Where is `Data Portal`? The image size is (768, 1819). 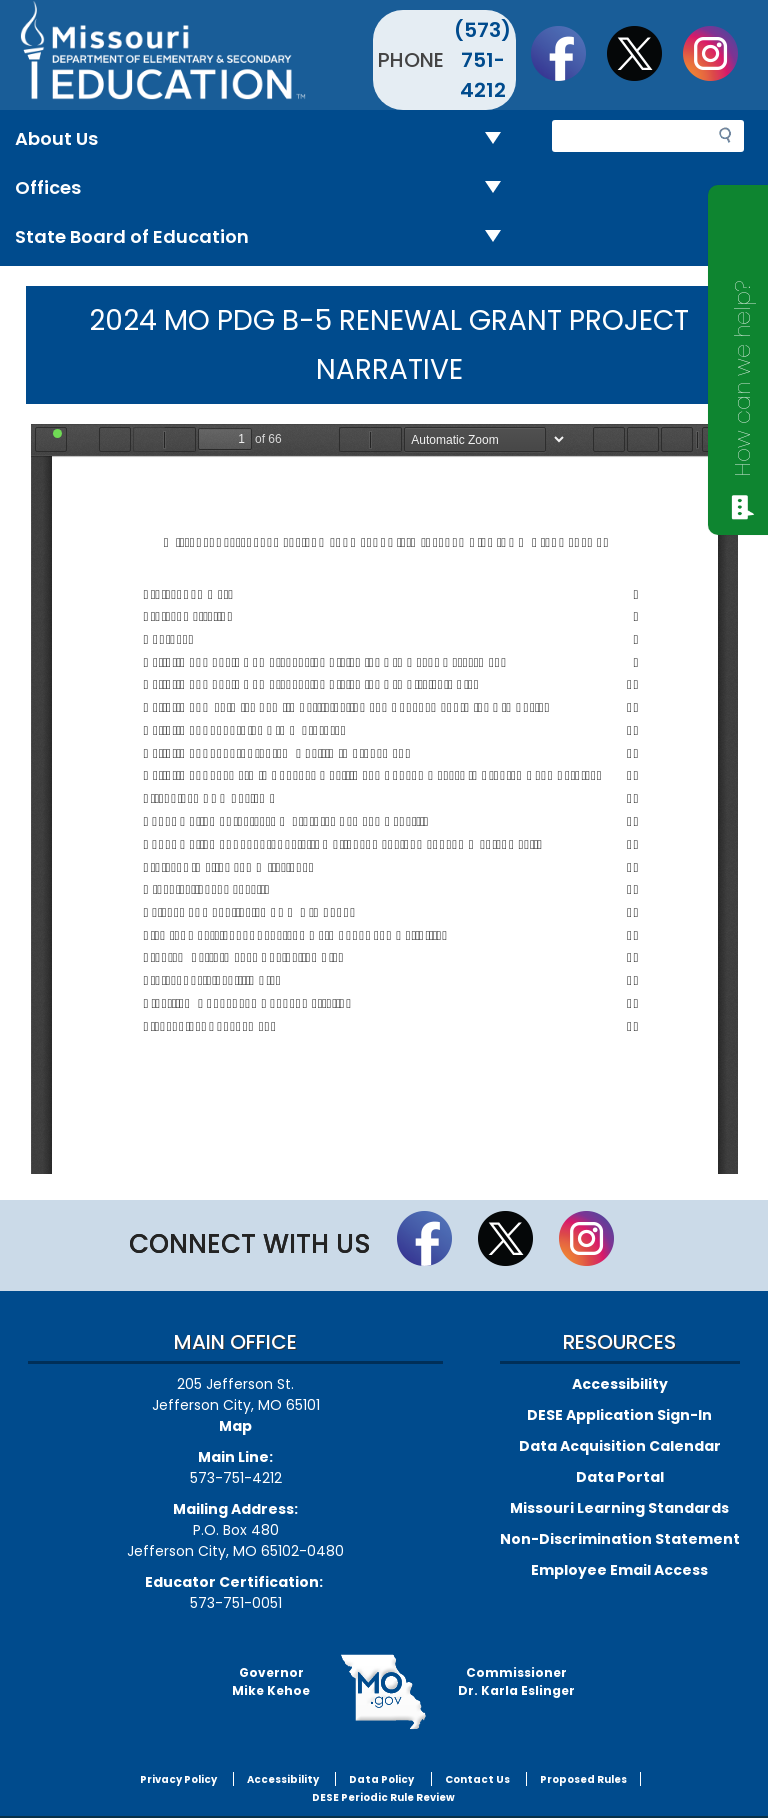 Data Portal is located at coordinates (620, 1477).